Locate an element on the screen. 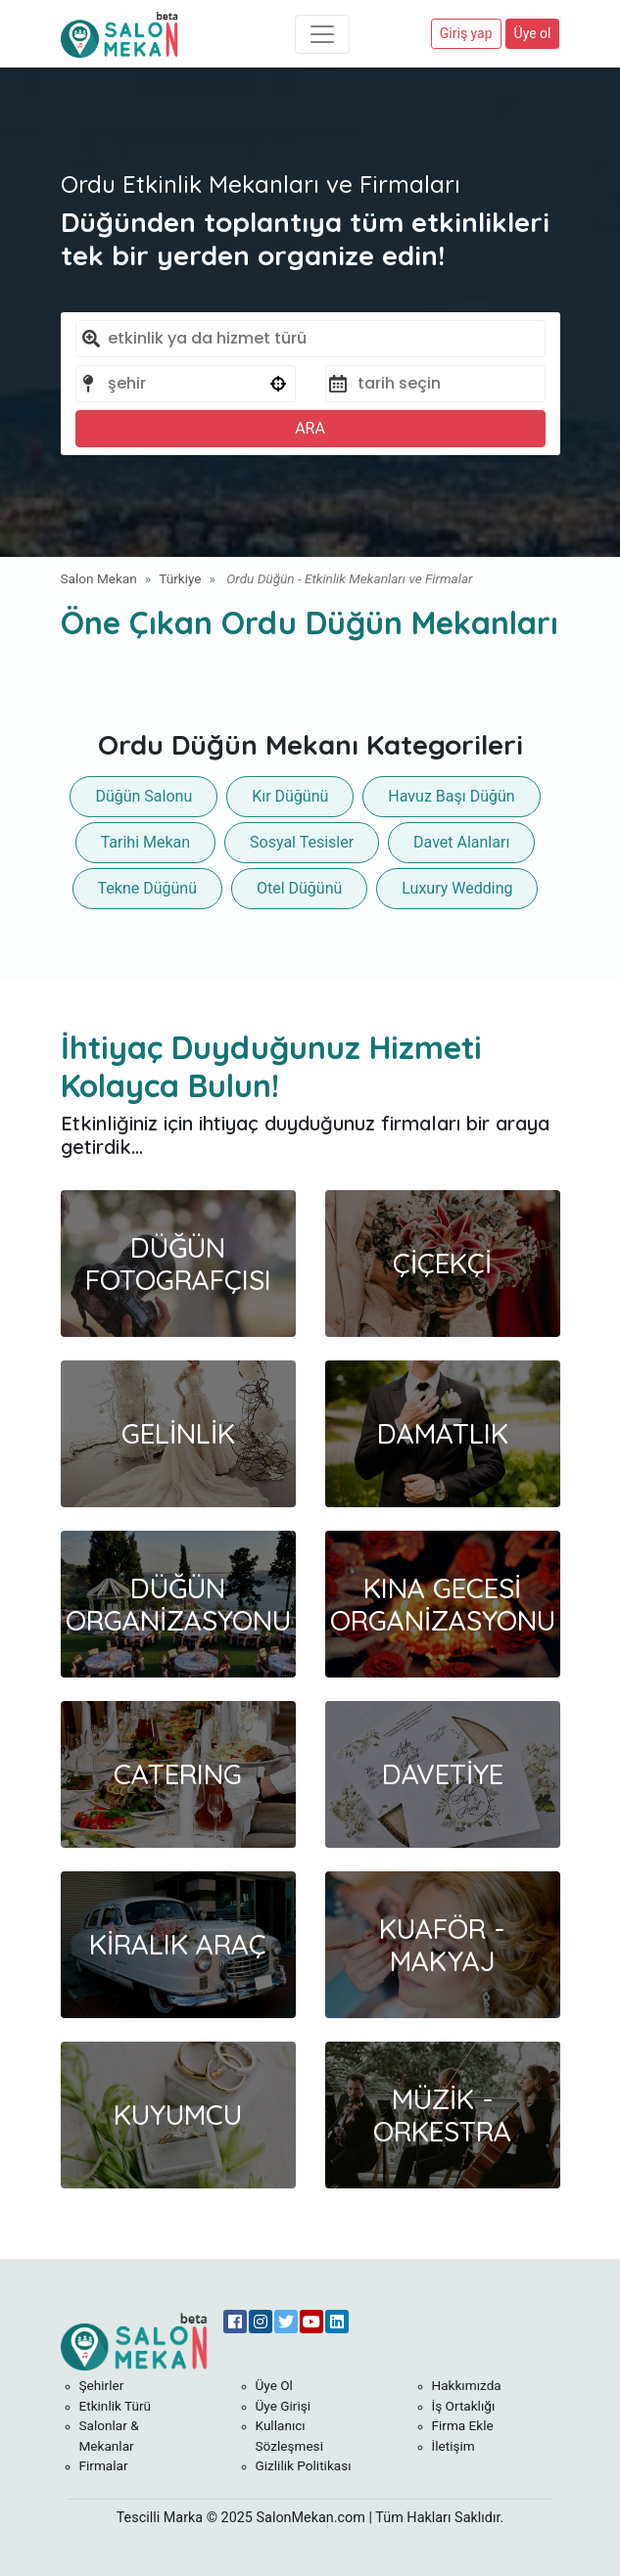  Kır Düğünü is located at coordinates (290, 796).